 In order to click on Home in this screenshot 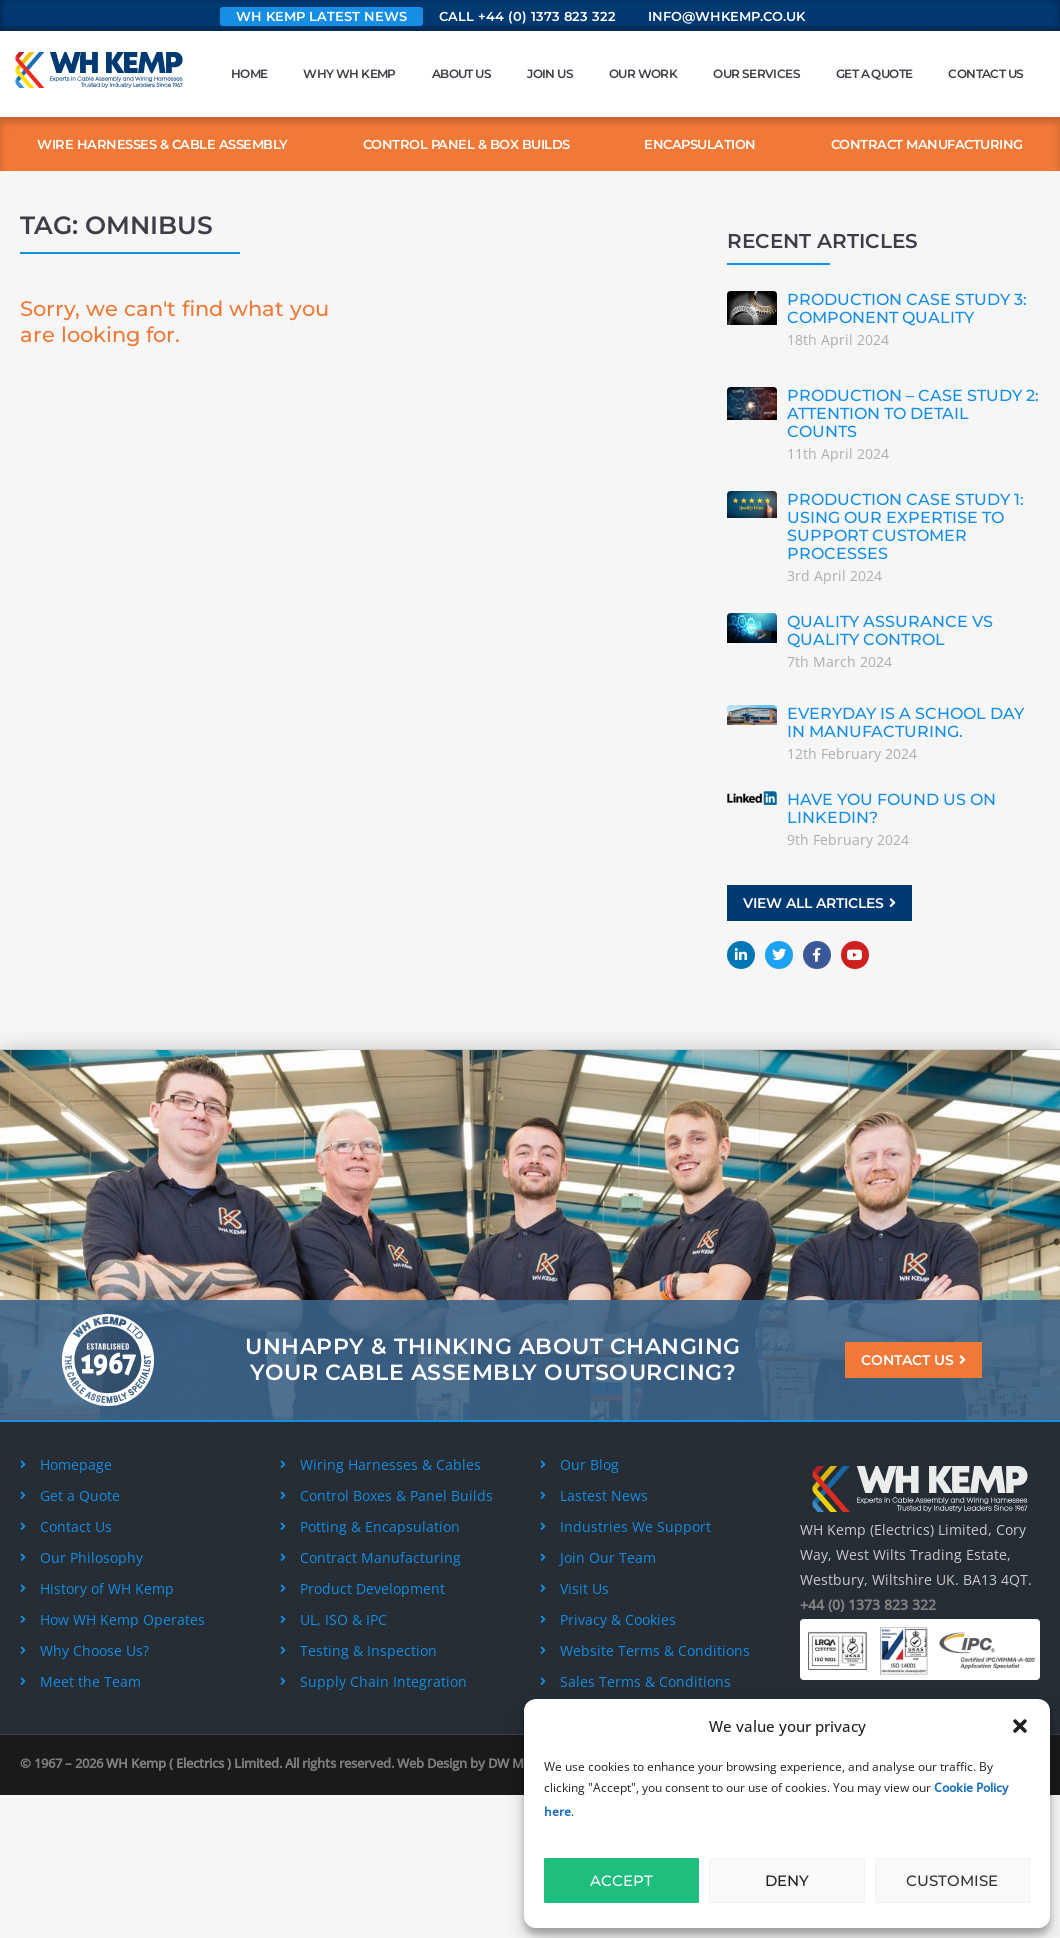, I will do `click(249, 73)`.